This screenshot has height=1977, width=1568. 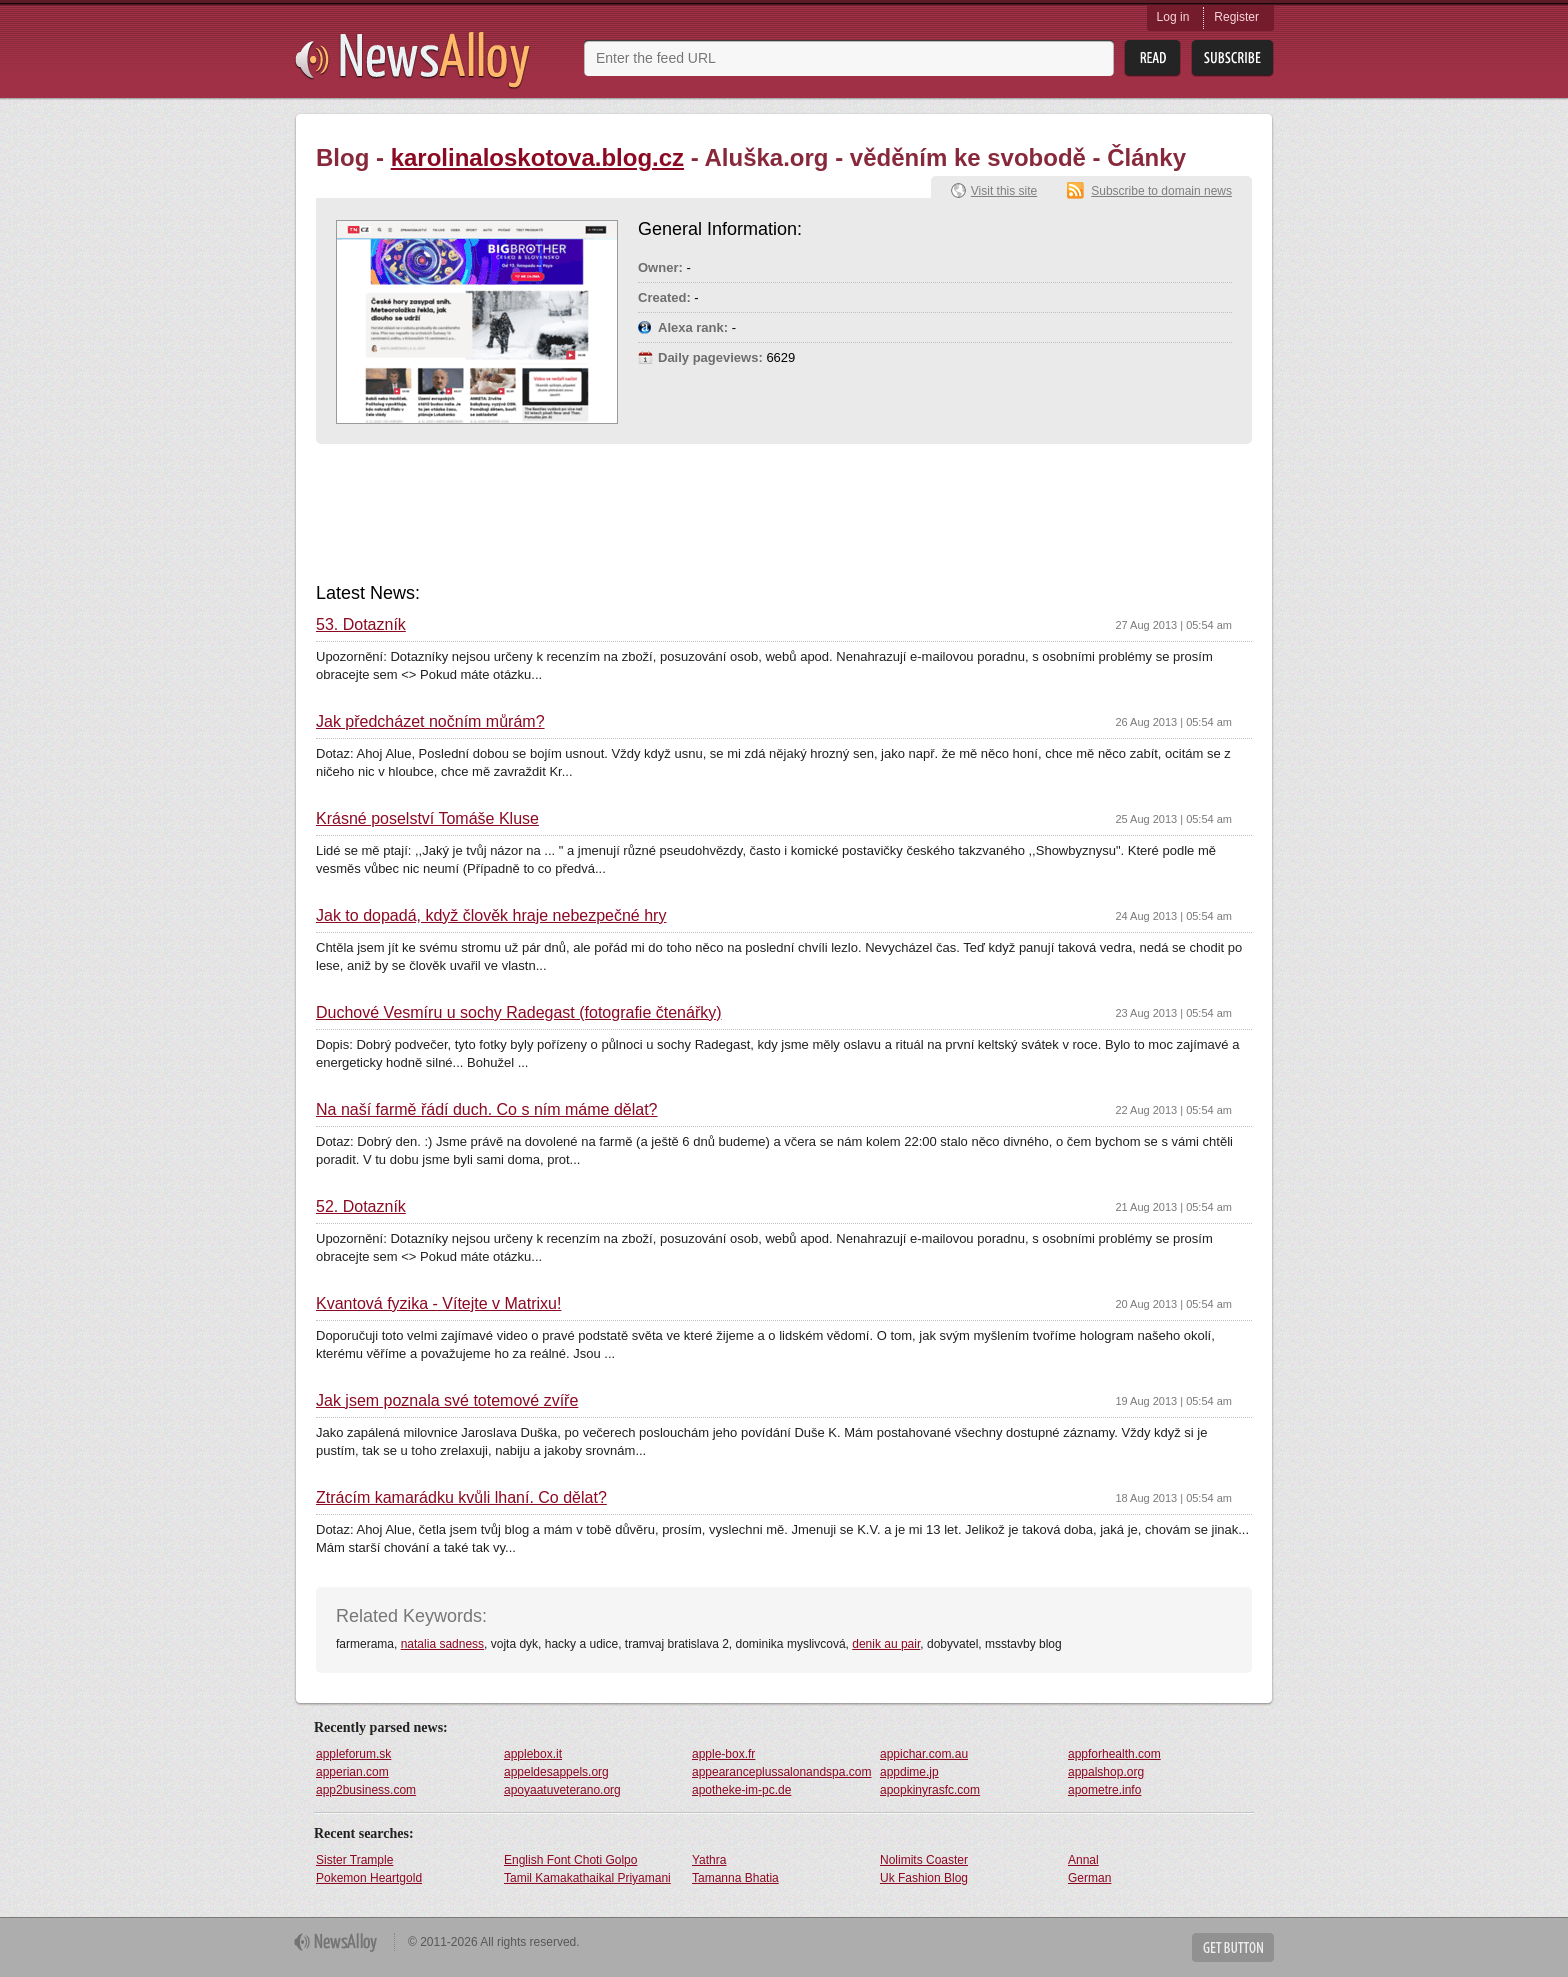 I want to click on Jak to dopadá, když člověk hraje nebezpečné hry, so click(x=491, y=916).